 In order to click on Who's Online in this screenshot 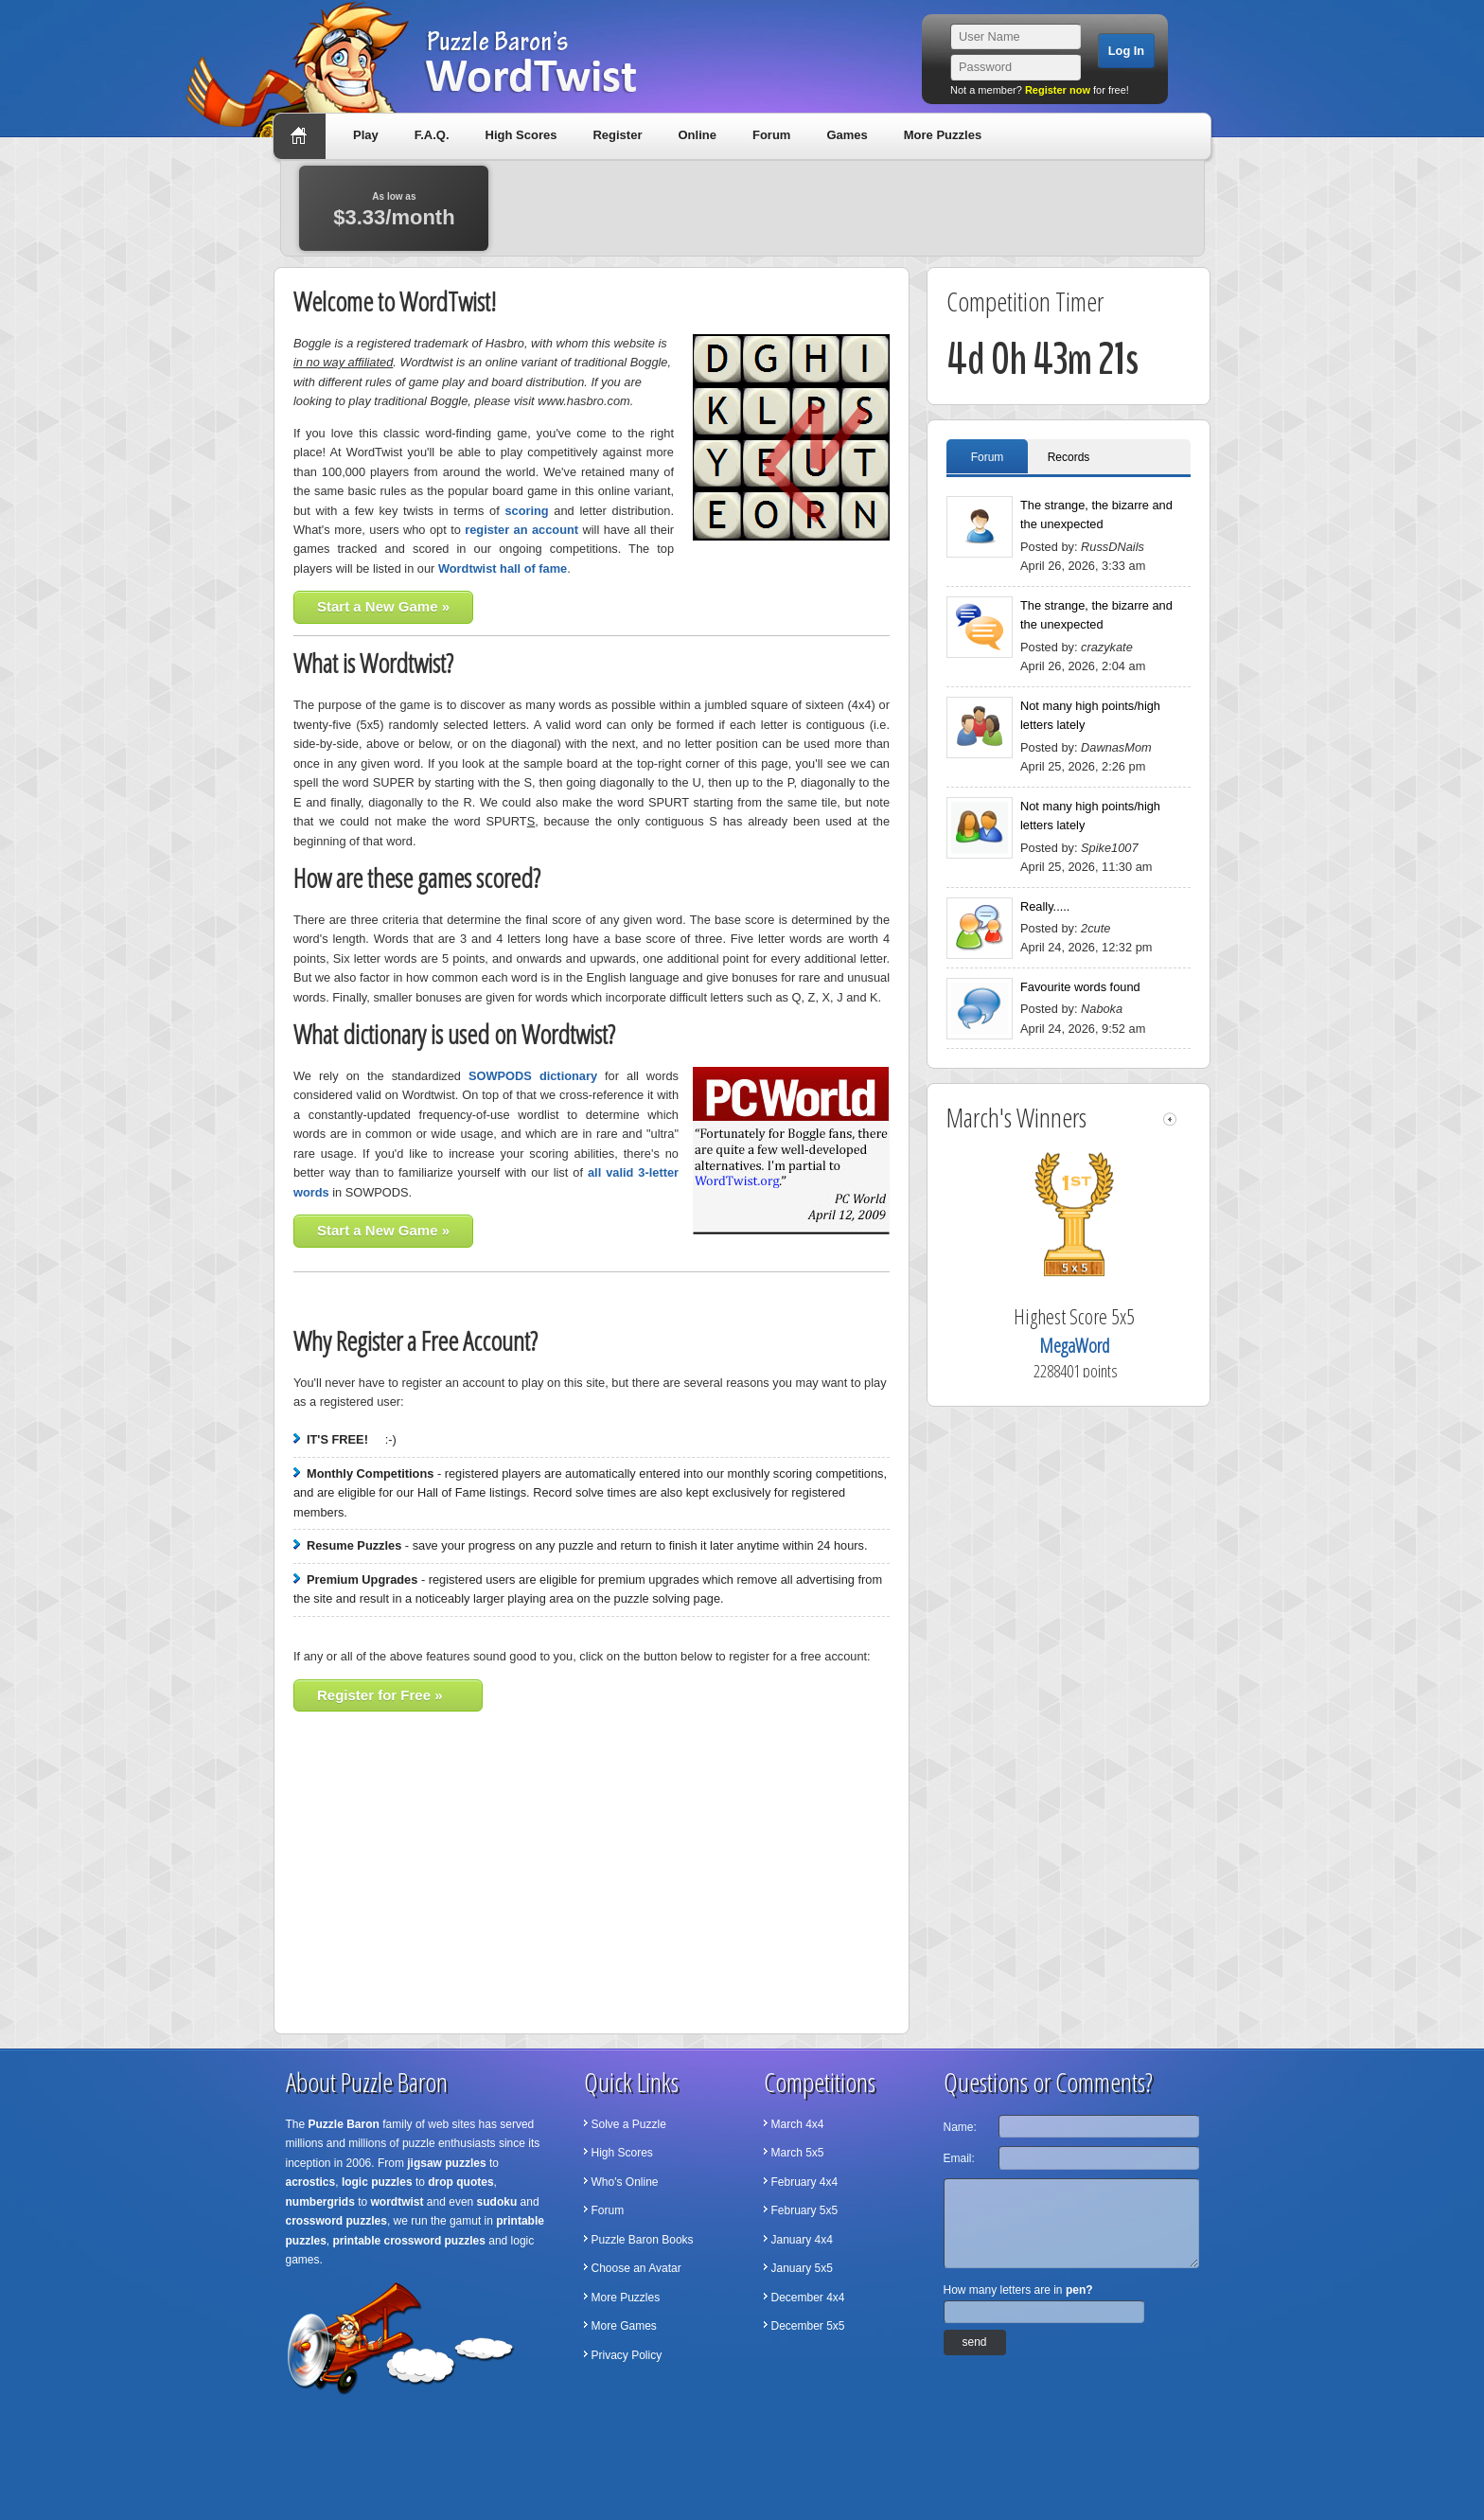, I will do `click(625, 2182)`.